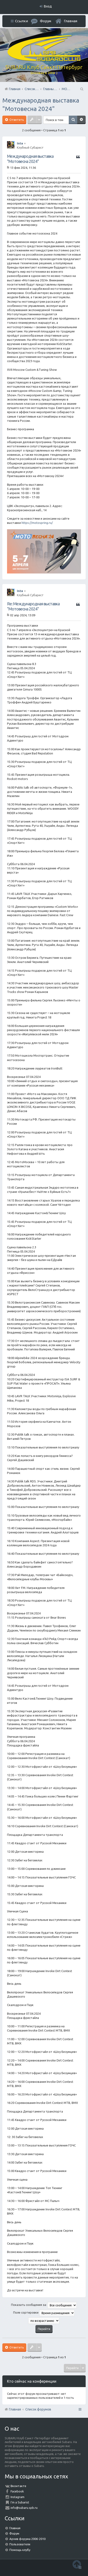  I want to click on Facebook, so click(17, 2491).